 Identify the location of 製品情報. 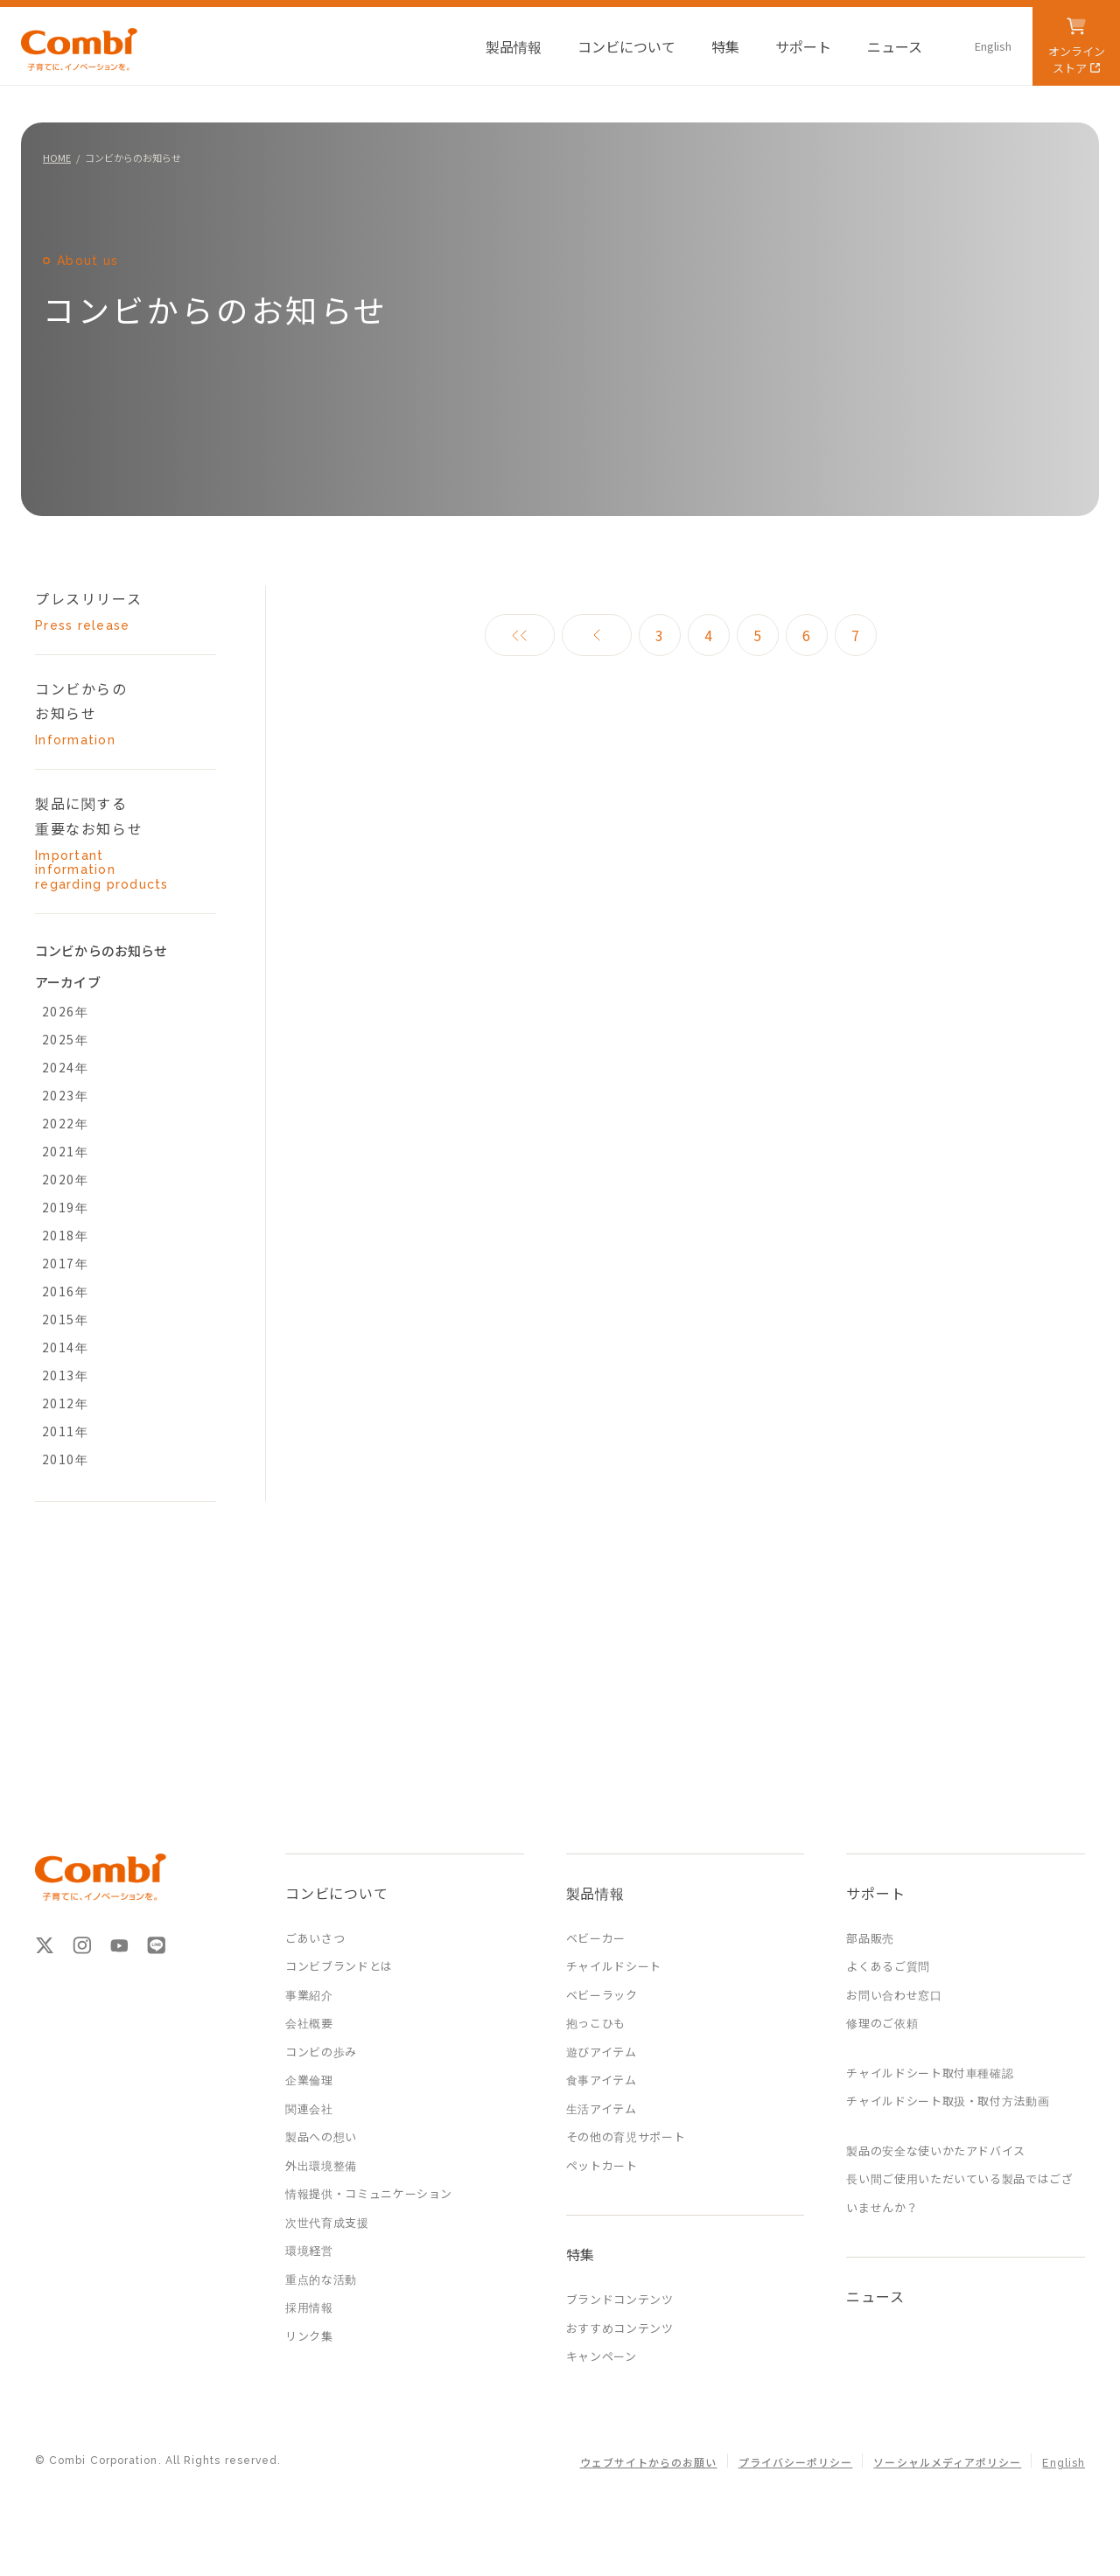
(595, 1892).